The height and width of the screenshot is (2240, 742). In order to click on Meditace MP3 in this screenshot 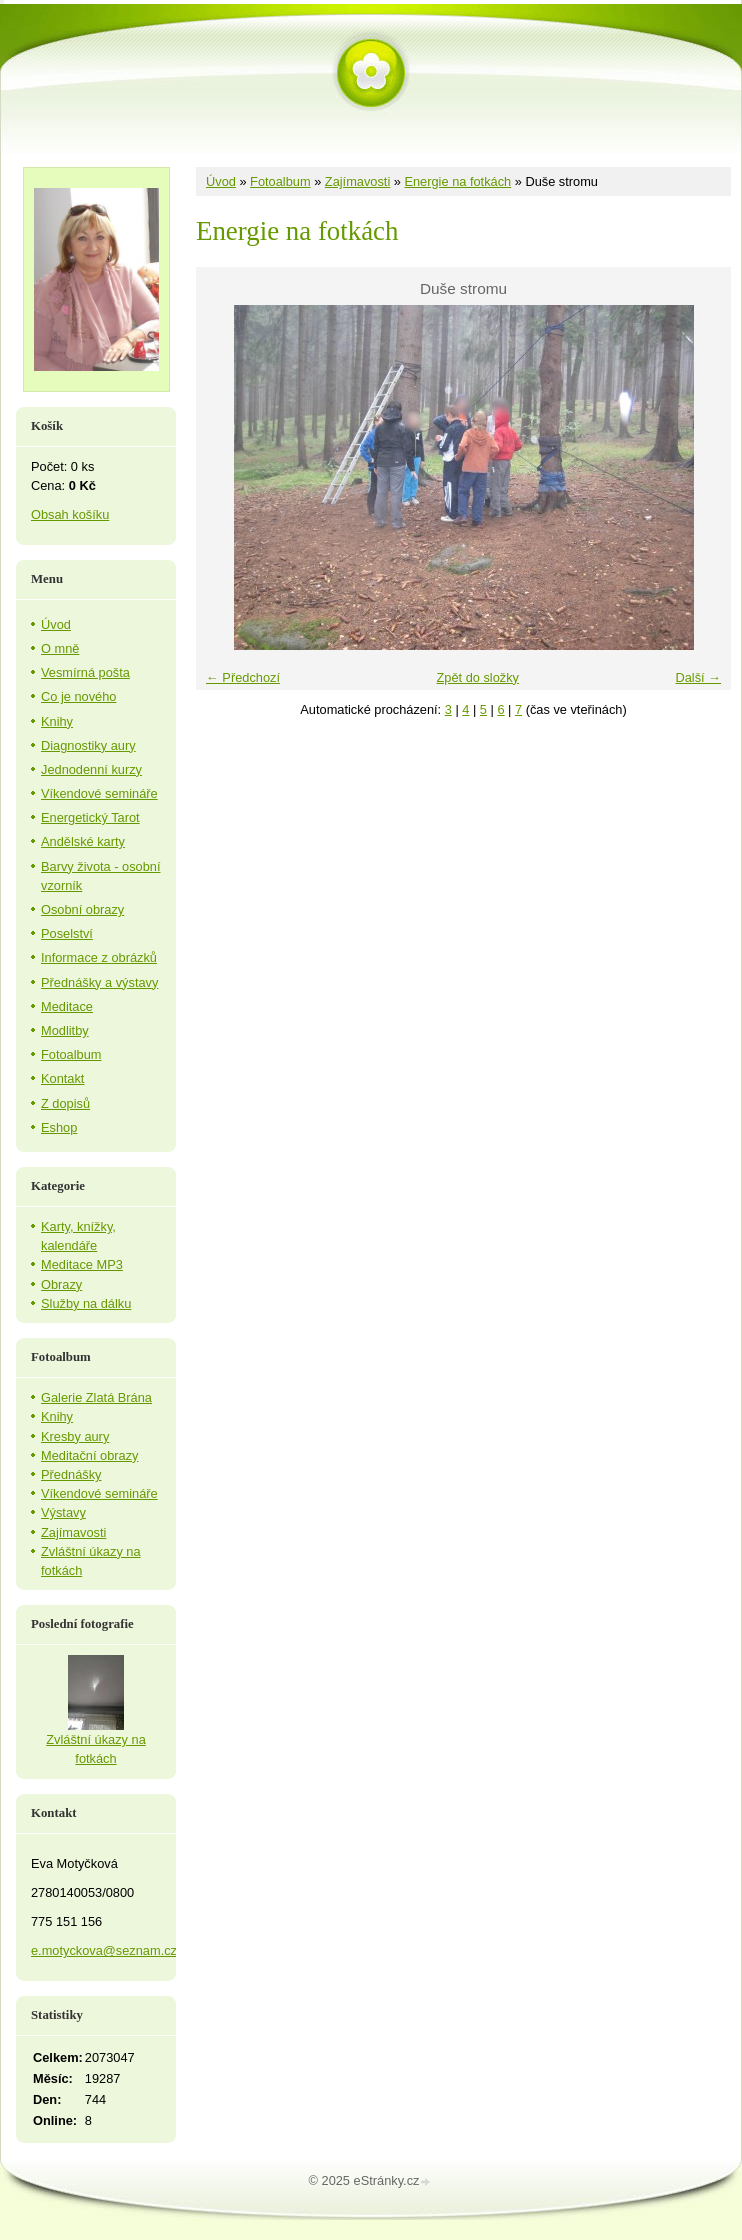, I will do `click(82, 1264)`.